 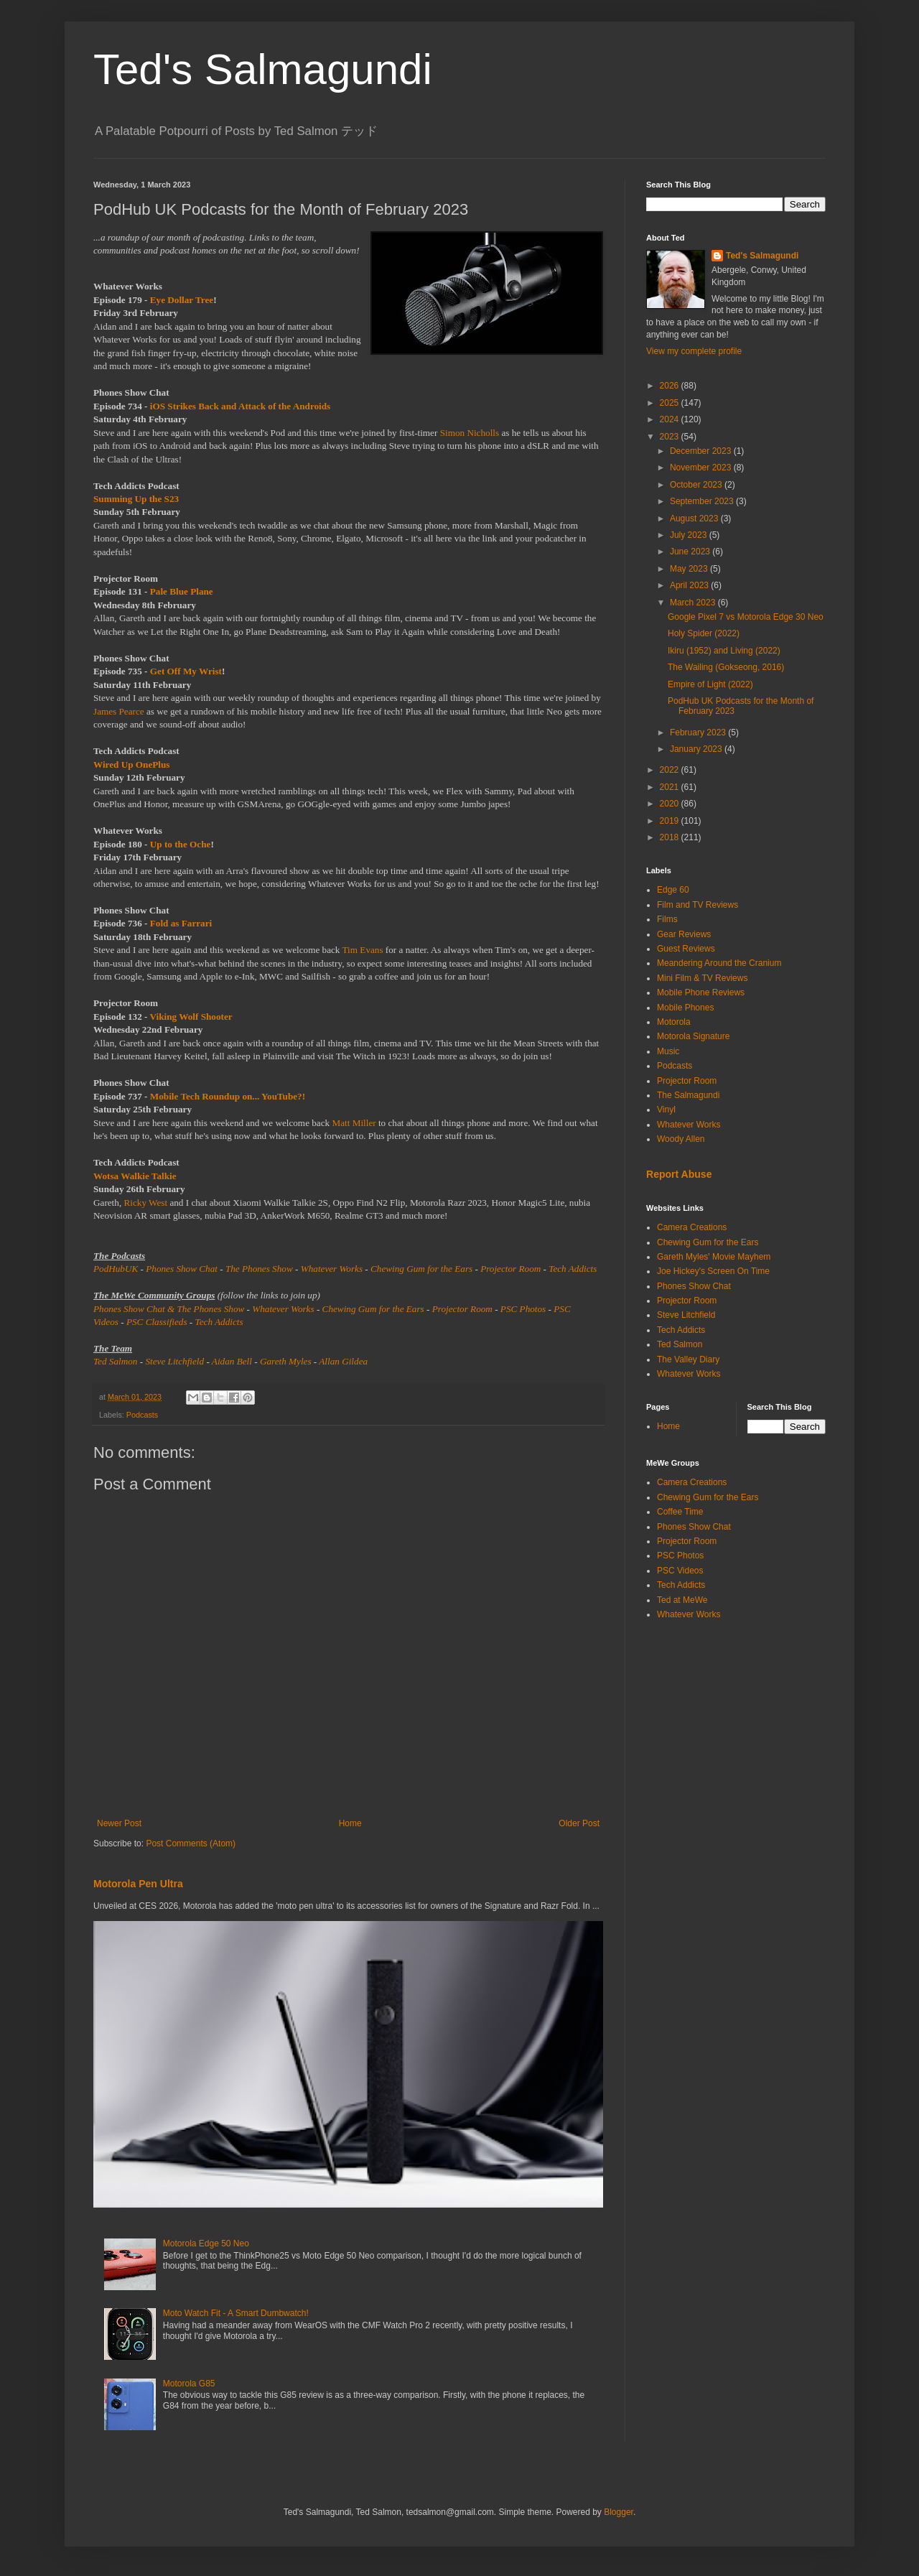 What do you see at coordinates (674, 1022) in the screenshot?
I see `Motorola` at bounding box center [674, 1022].